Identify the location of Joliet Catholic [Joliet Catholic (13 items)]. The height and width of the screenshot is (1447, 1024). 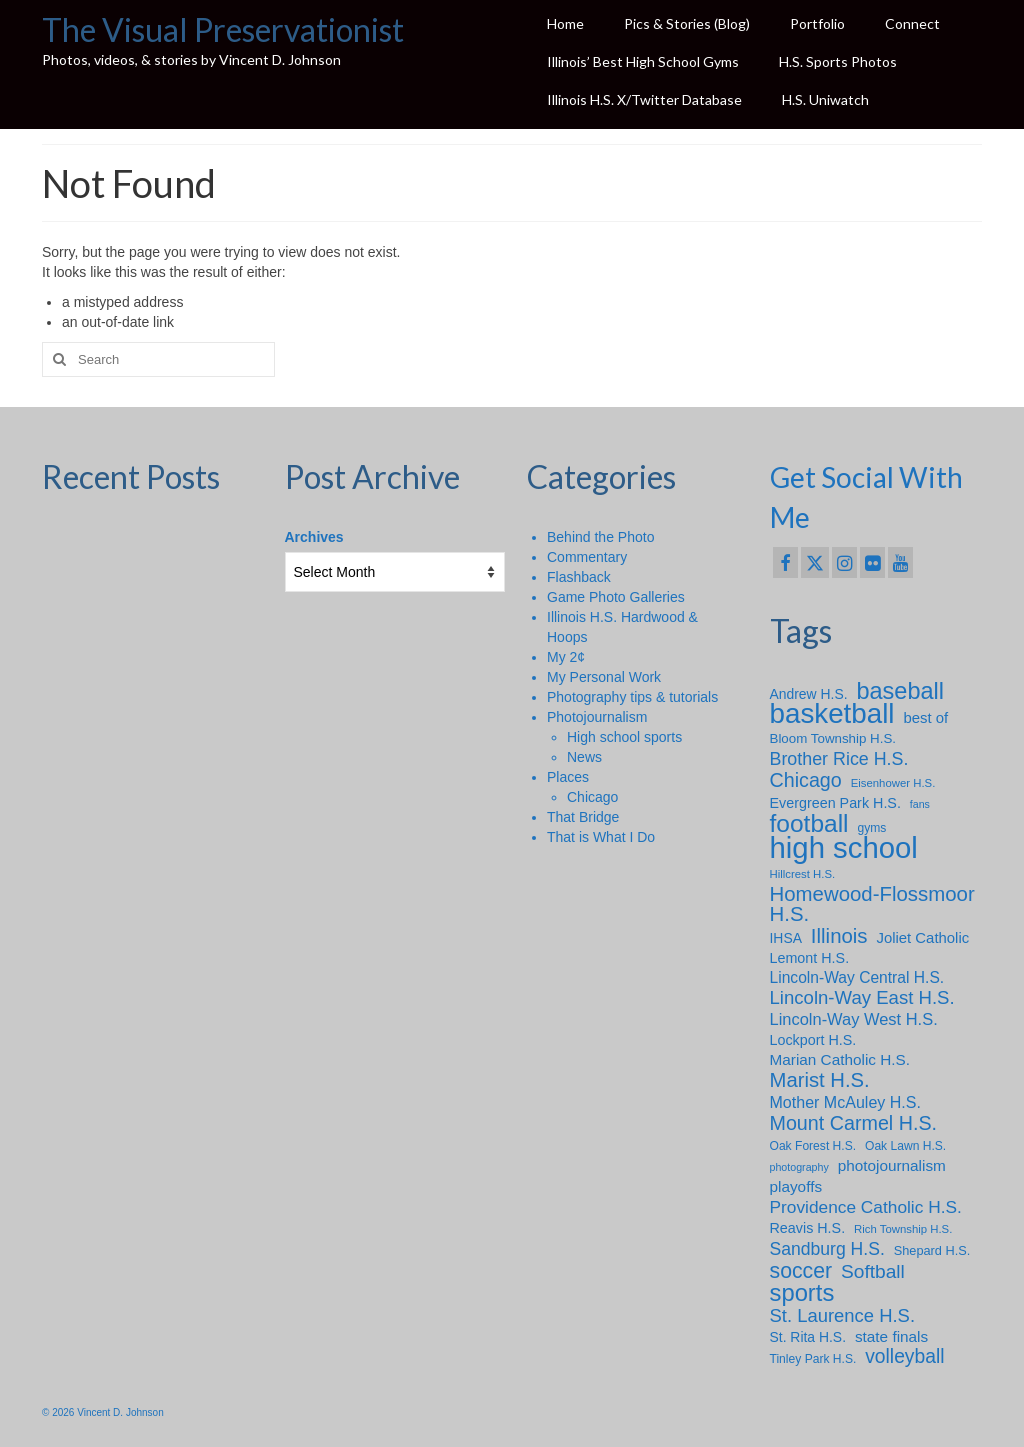
(922, 938).